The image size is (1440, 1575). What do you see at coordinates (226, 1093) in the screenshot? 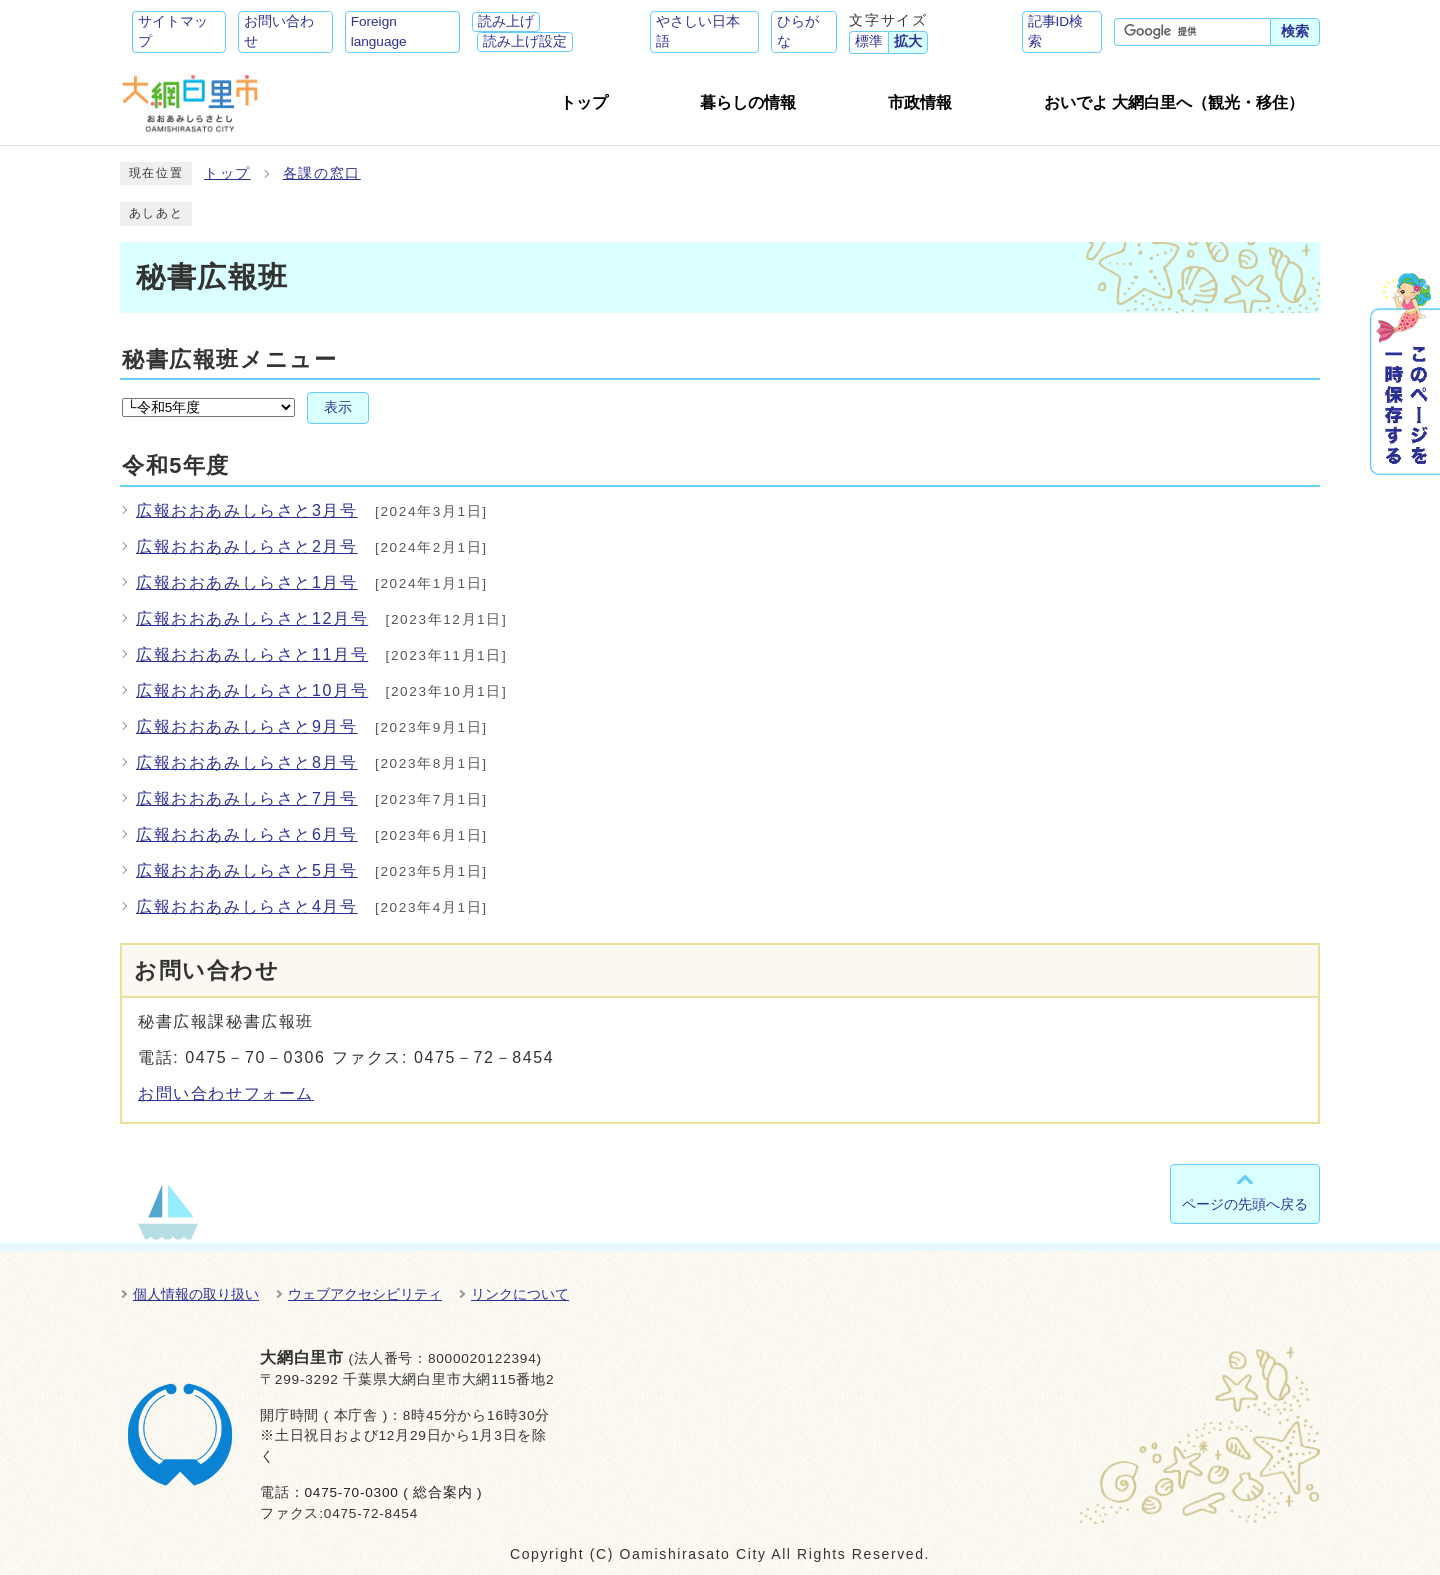
I see `お問い合わせフォーム` at bounding box center [226, 1093].